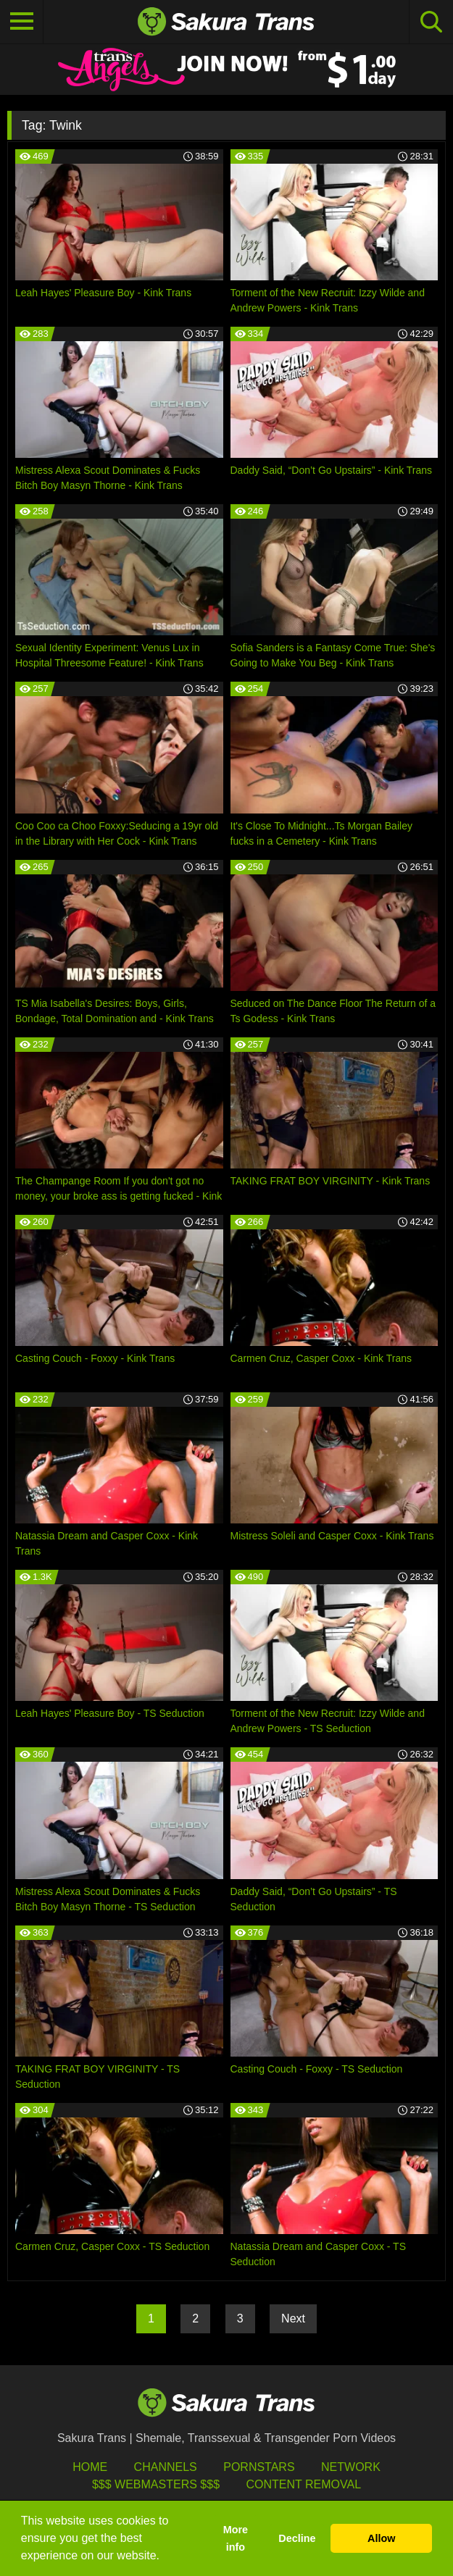  What do you see at coordinates (296, 2538) in the screenshot?
I see `Decline [button]` at bounding box center [296, 2538].